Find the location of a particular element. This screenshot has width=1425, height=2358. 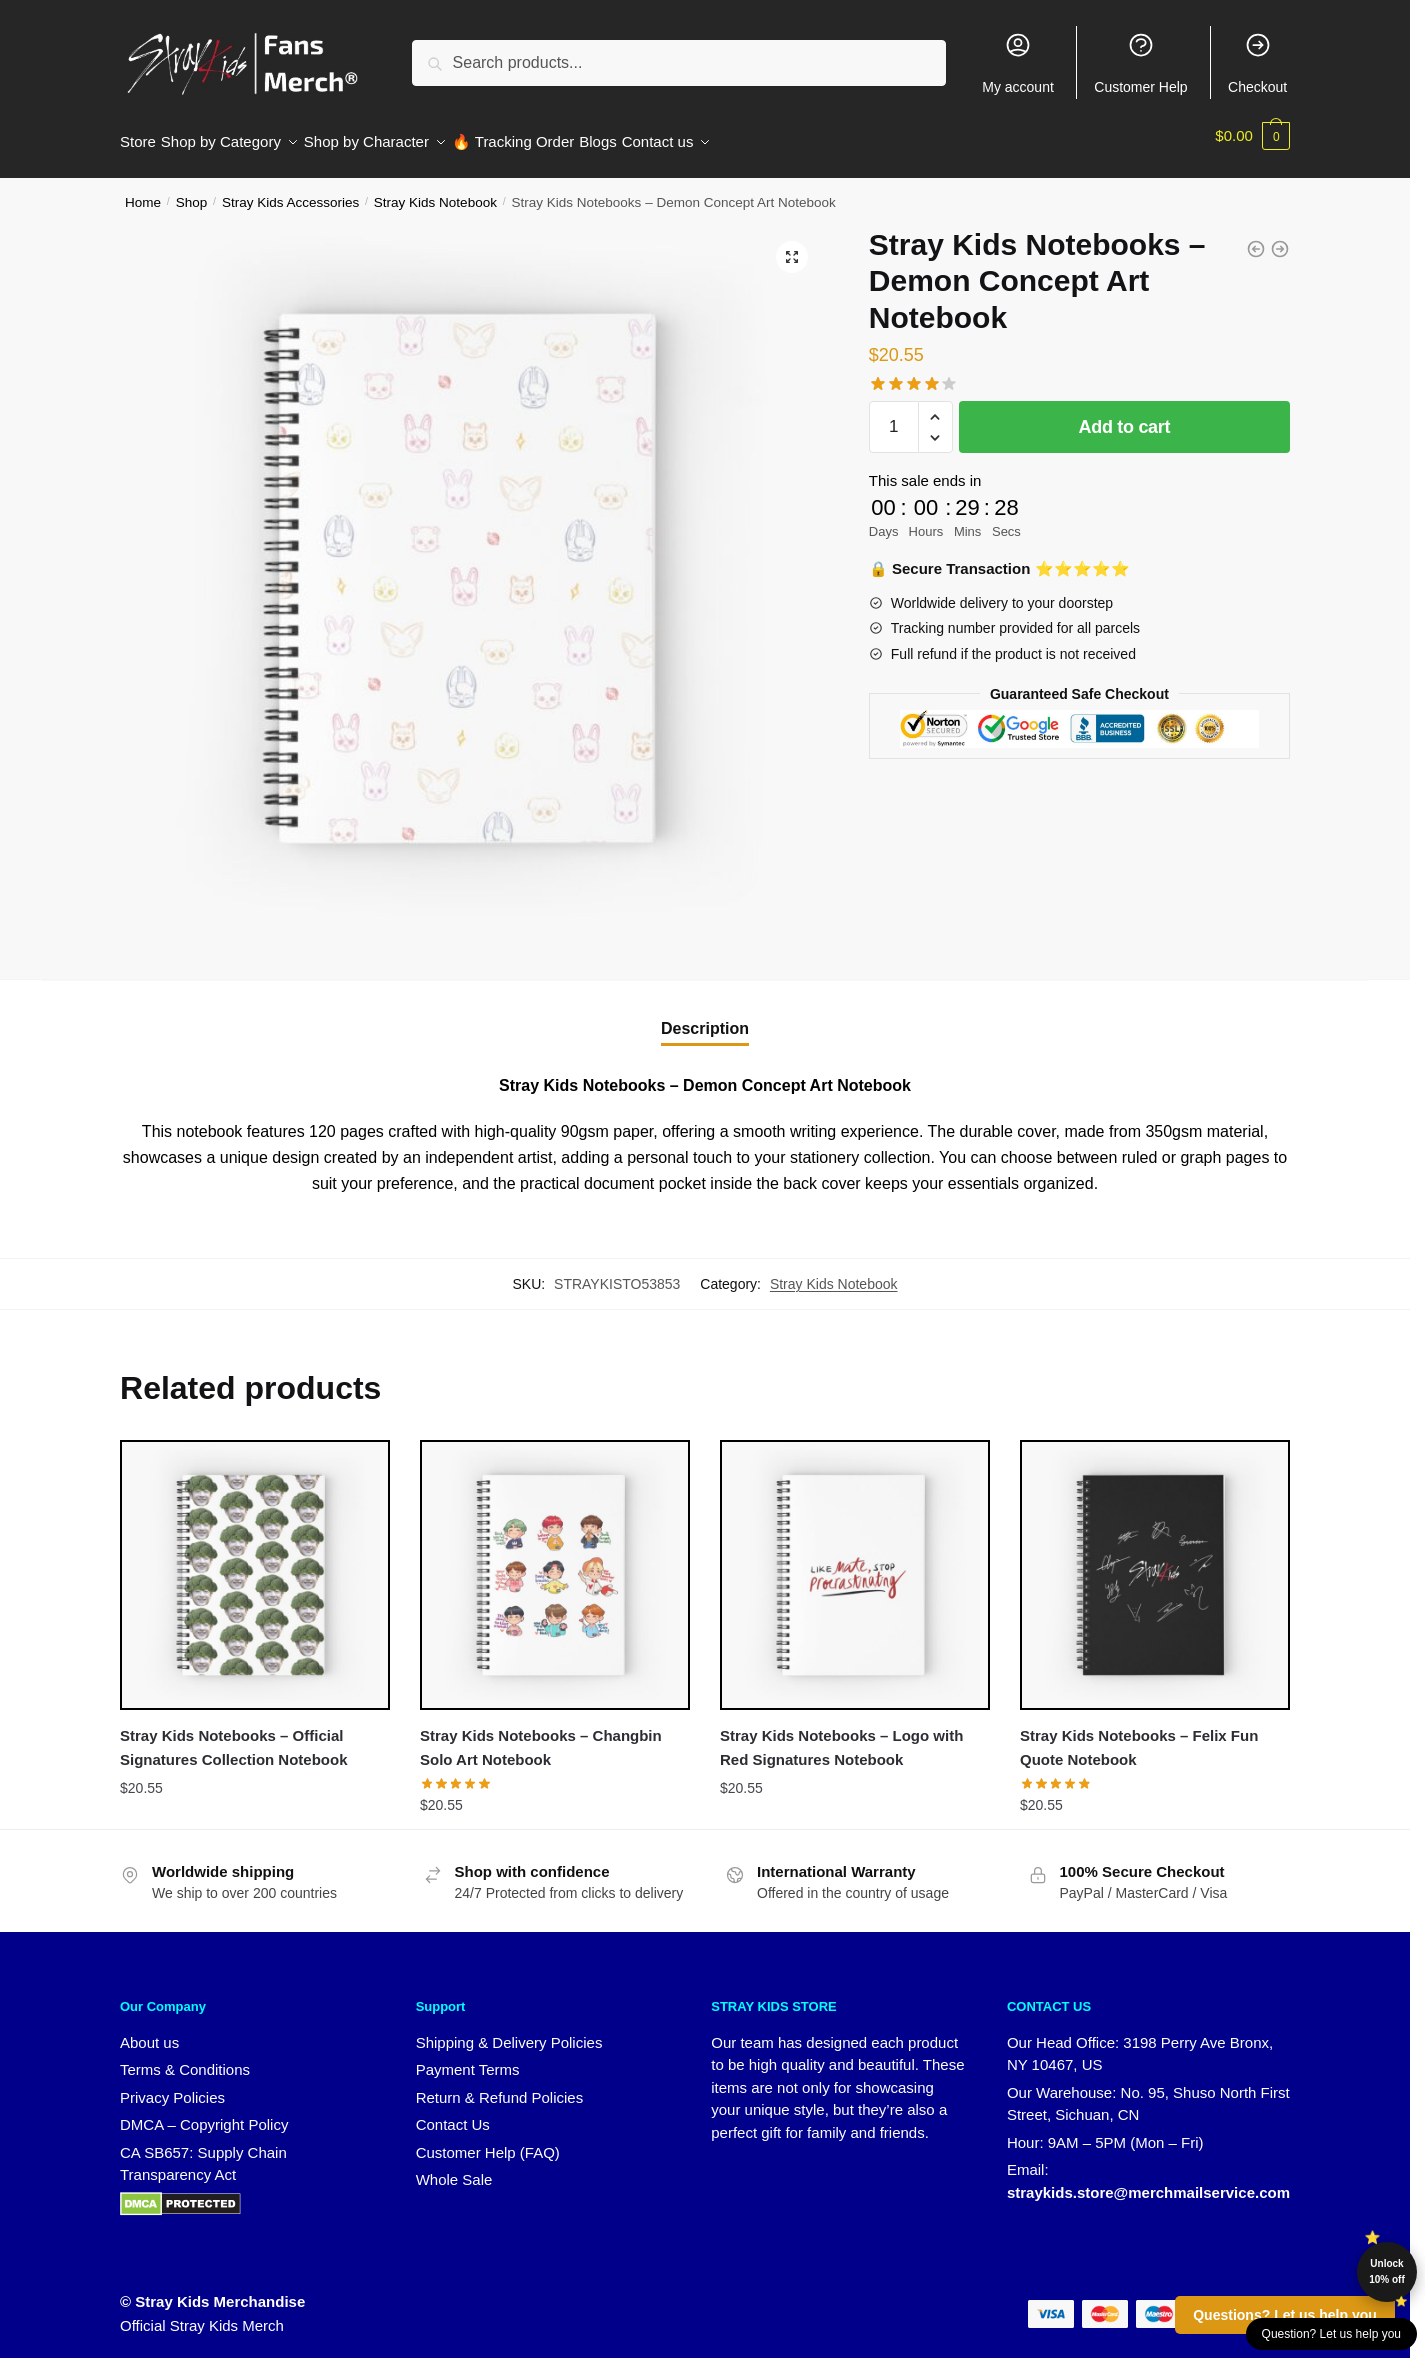

[Product quantity] is located at coordinates (894, 415).